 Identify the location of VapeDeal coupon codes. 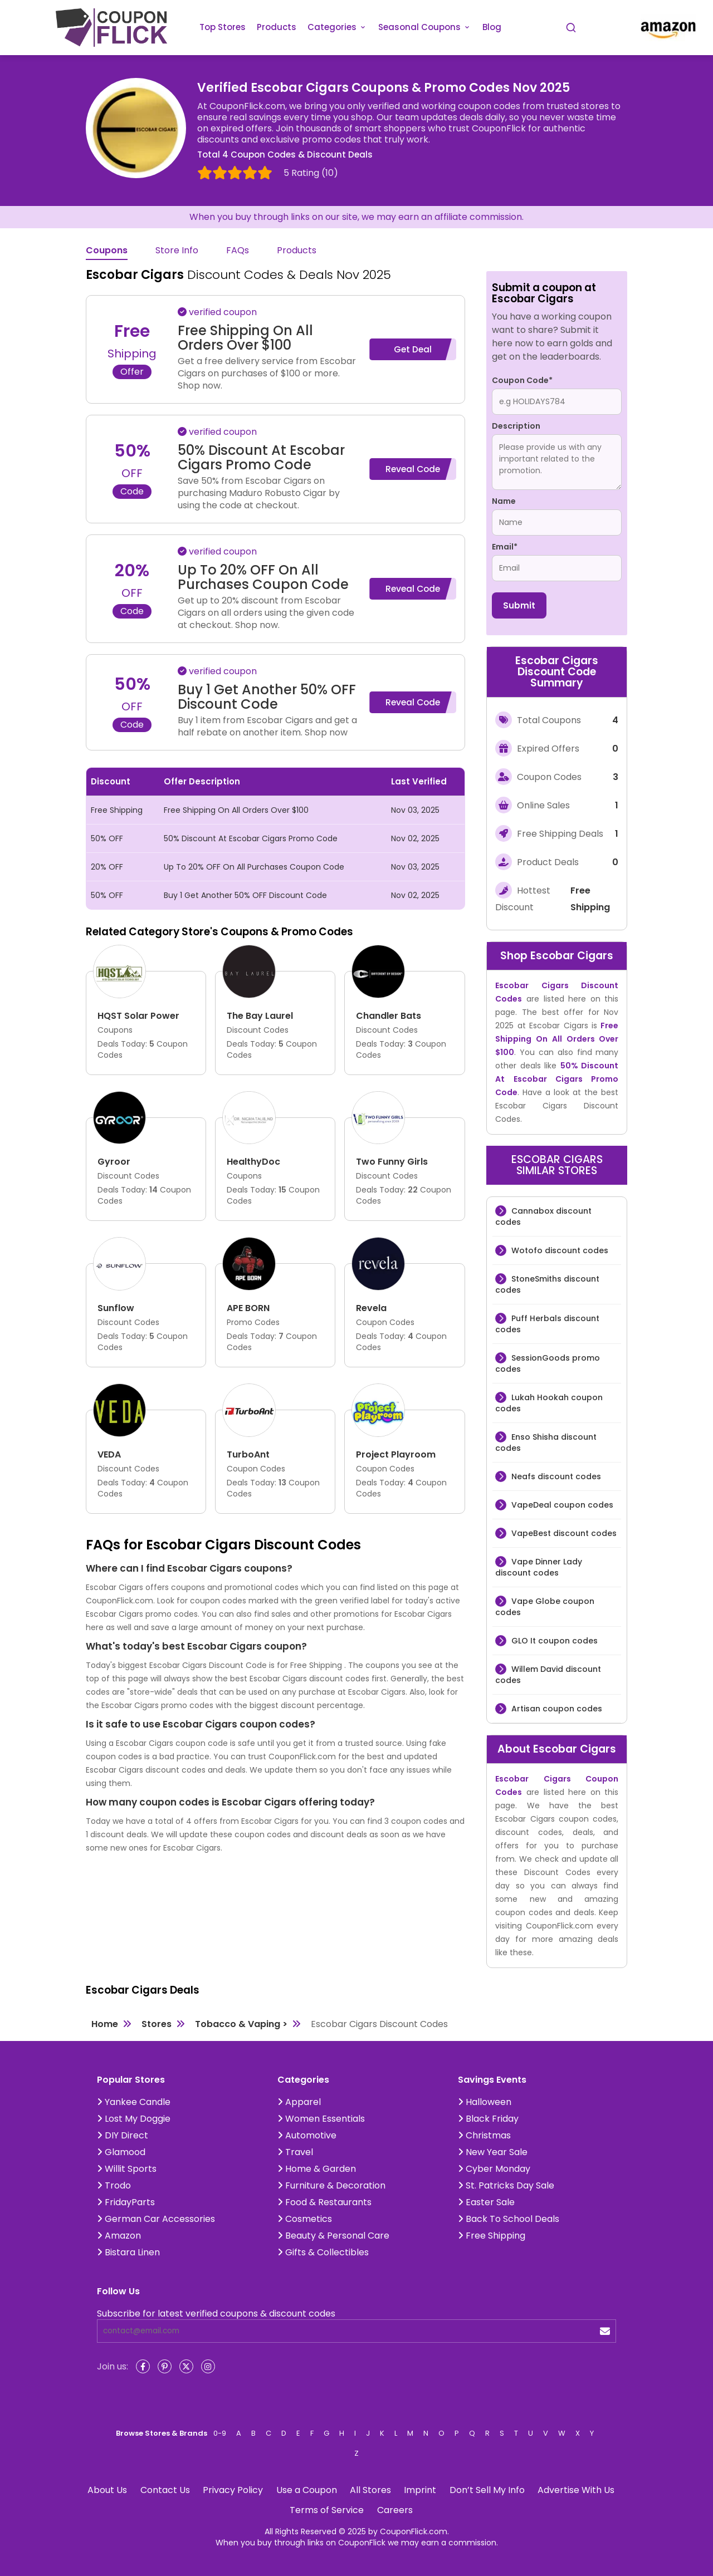
(561, 1504).